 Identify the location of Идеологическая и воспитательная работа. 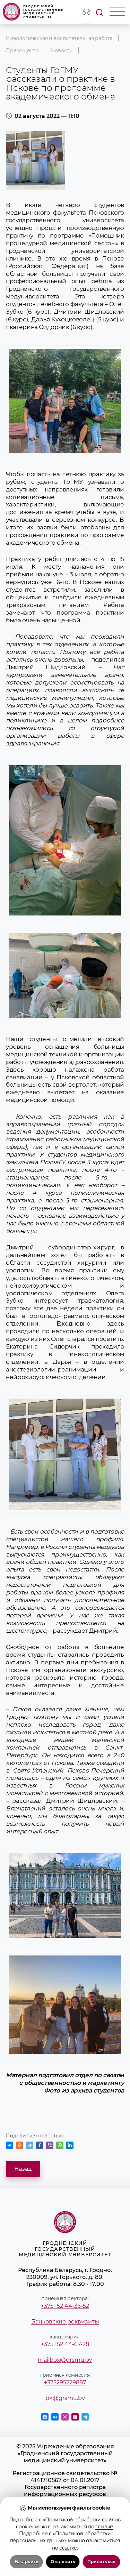
(59, 38).